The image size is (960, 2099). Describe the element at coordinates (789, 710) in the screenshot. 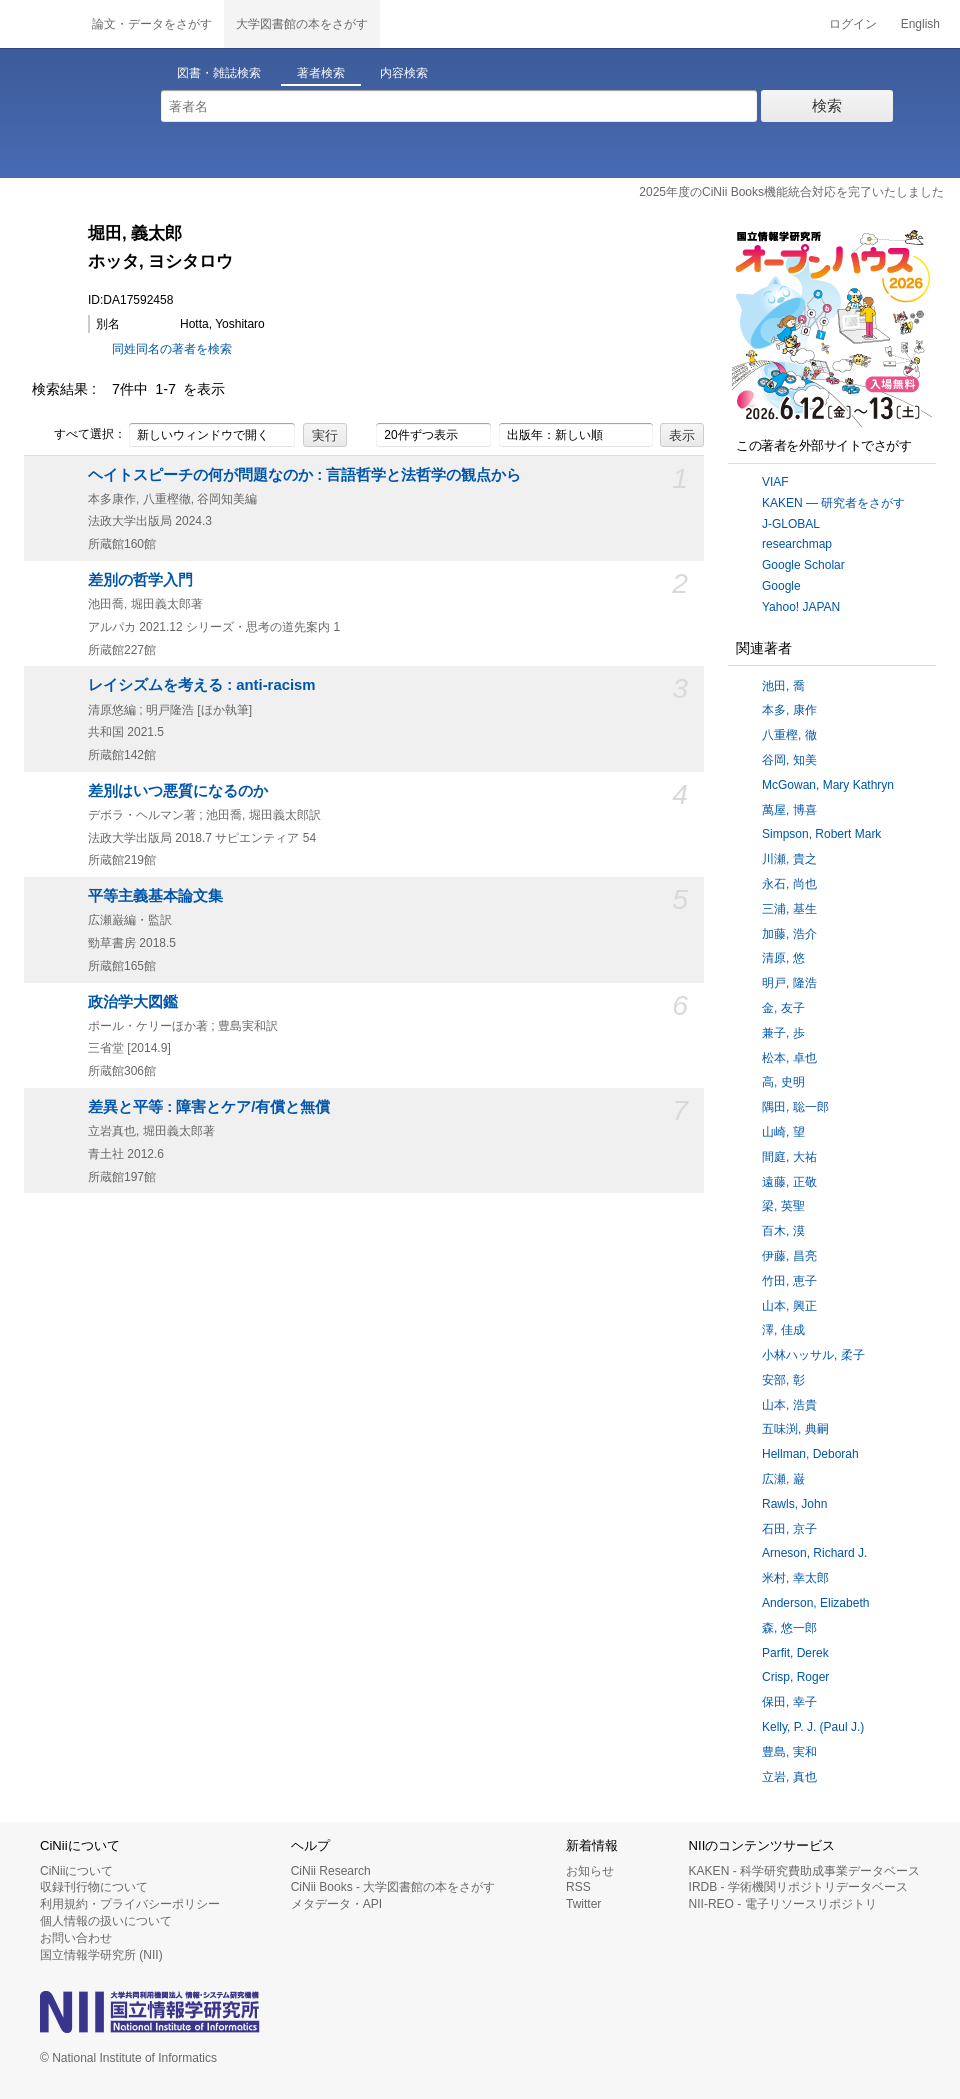

I see `本多, 康作` at that location.